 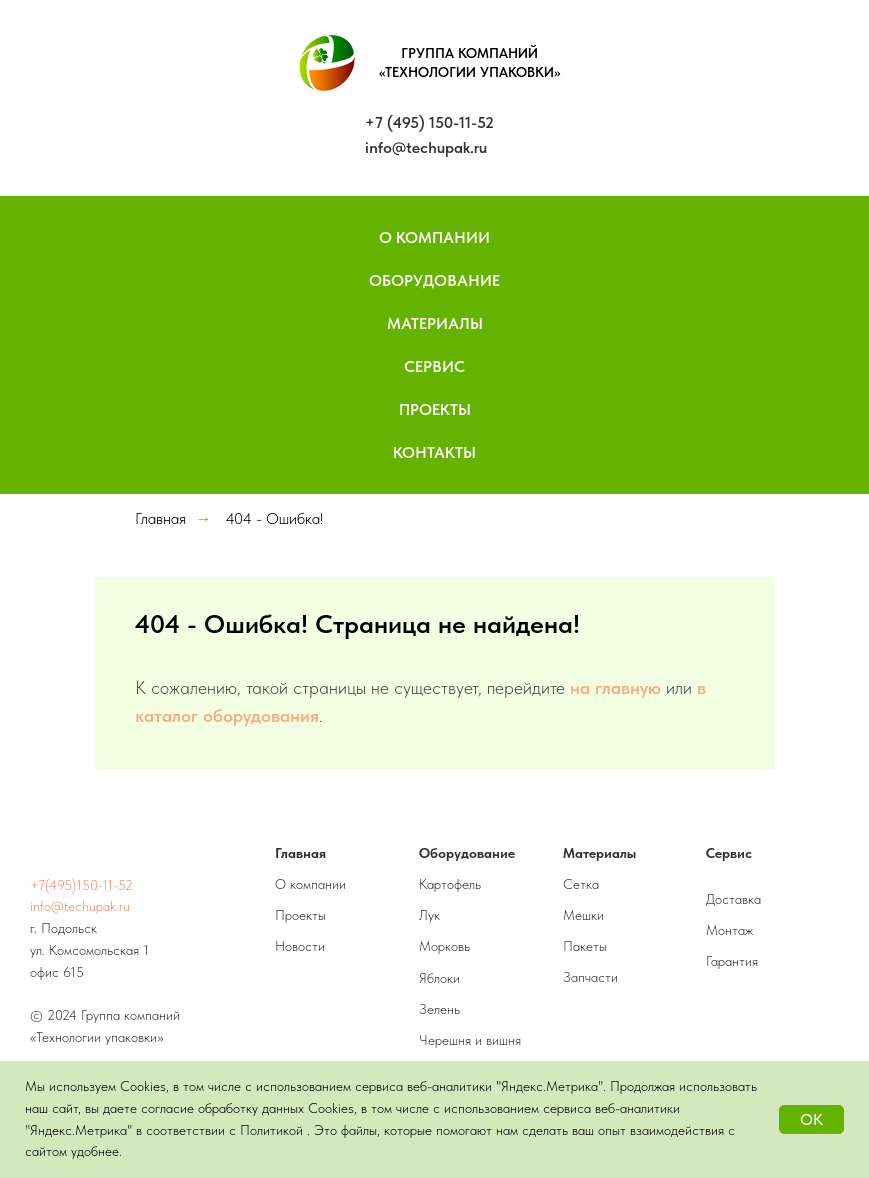 What do you see at coordinates (434, 366) in the screenshot?
I see `Сервис` at bounding box center [434, 366].